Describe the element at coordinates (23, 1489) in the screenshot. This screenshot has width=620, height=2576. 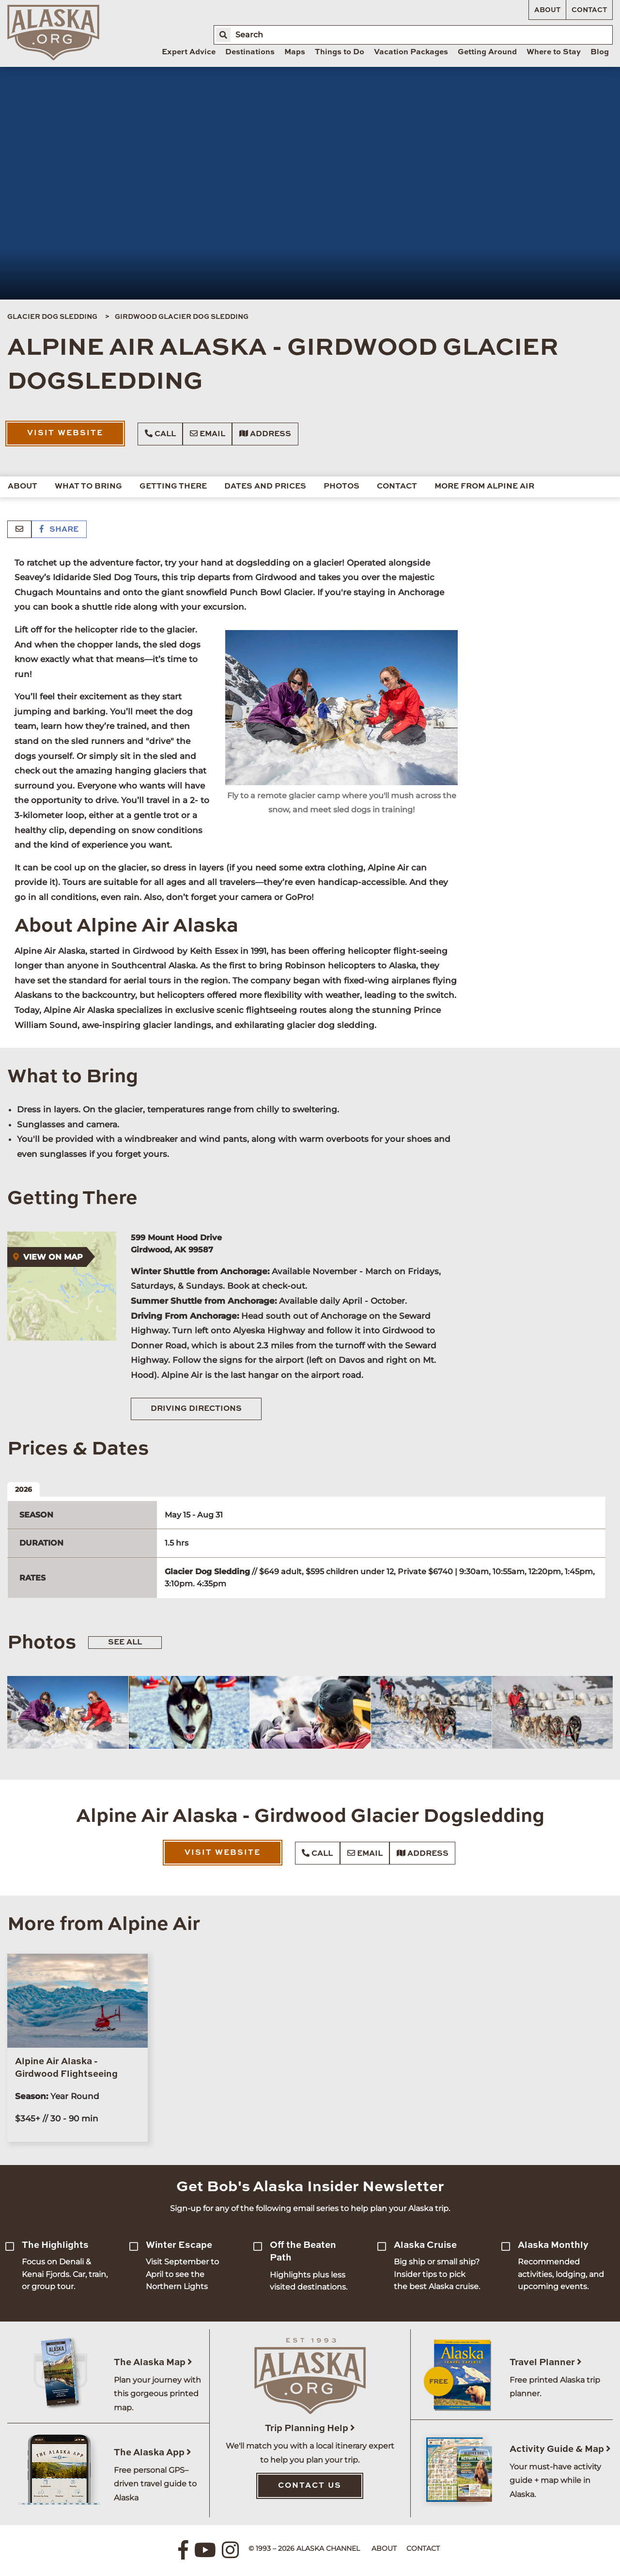
I see `2026 [tab]` at that location.